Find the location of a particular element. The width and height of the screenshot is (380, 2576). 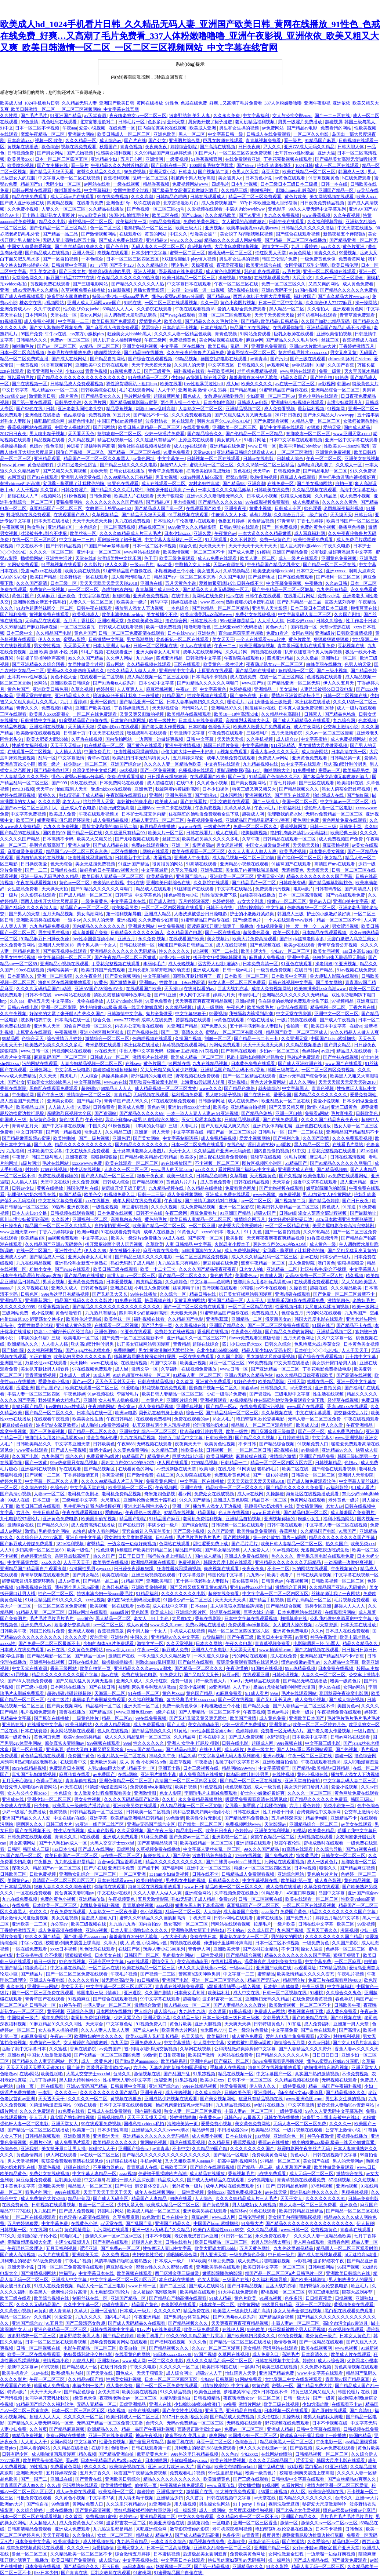

懂色av粉嫩av蜜乳av is located at coordinates (301, 1662).